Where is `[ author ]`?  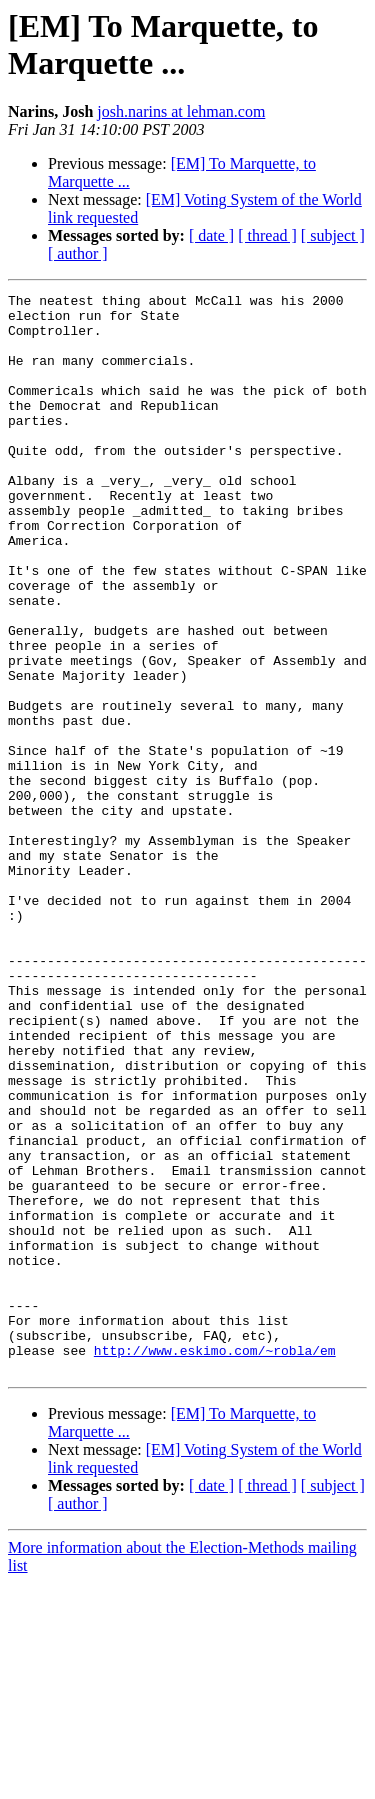 [ author ] is located at coordinates (78, 253).